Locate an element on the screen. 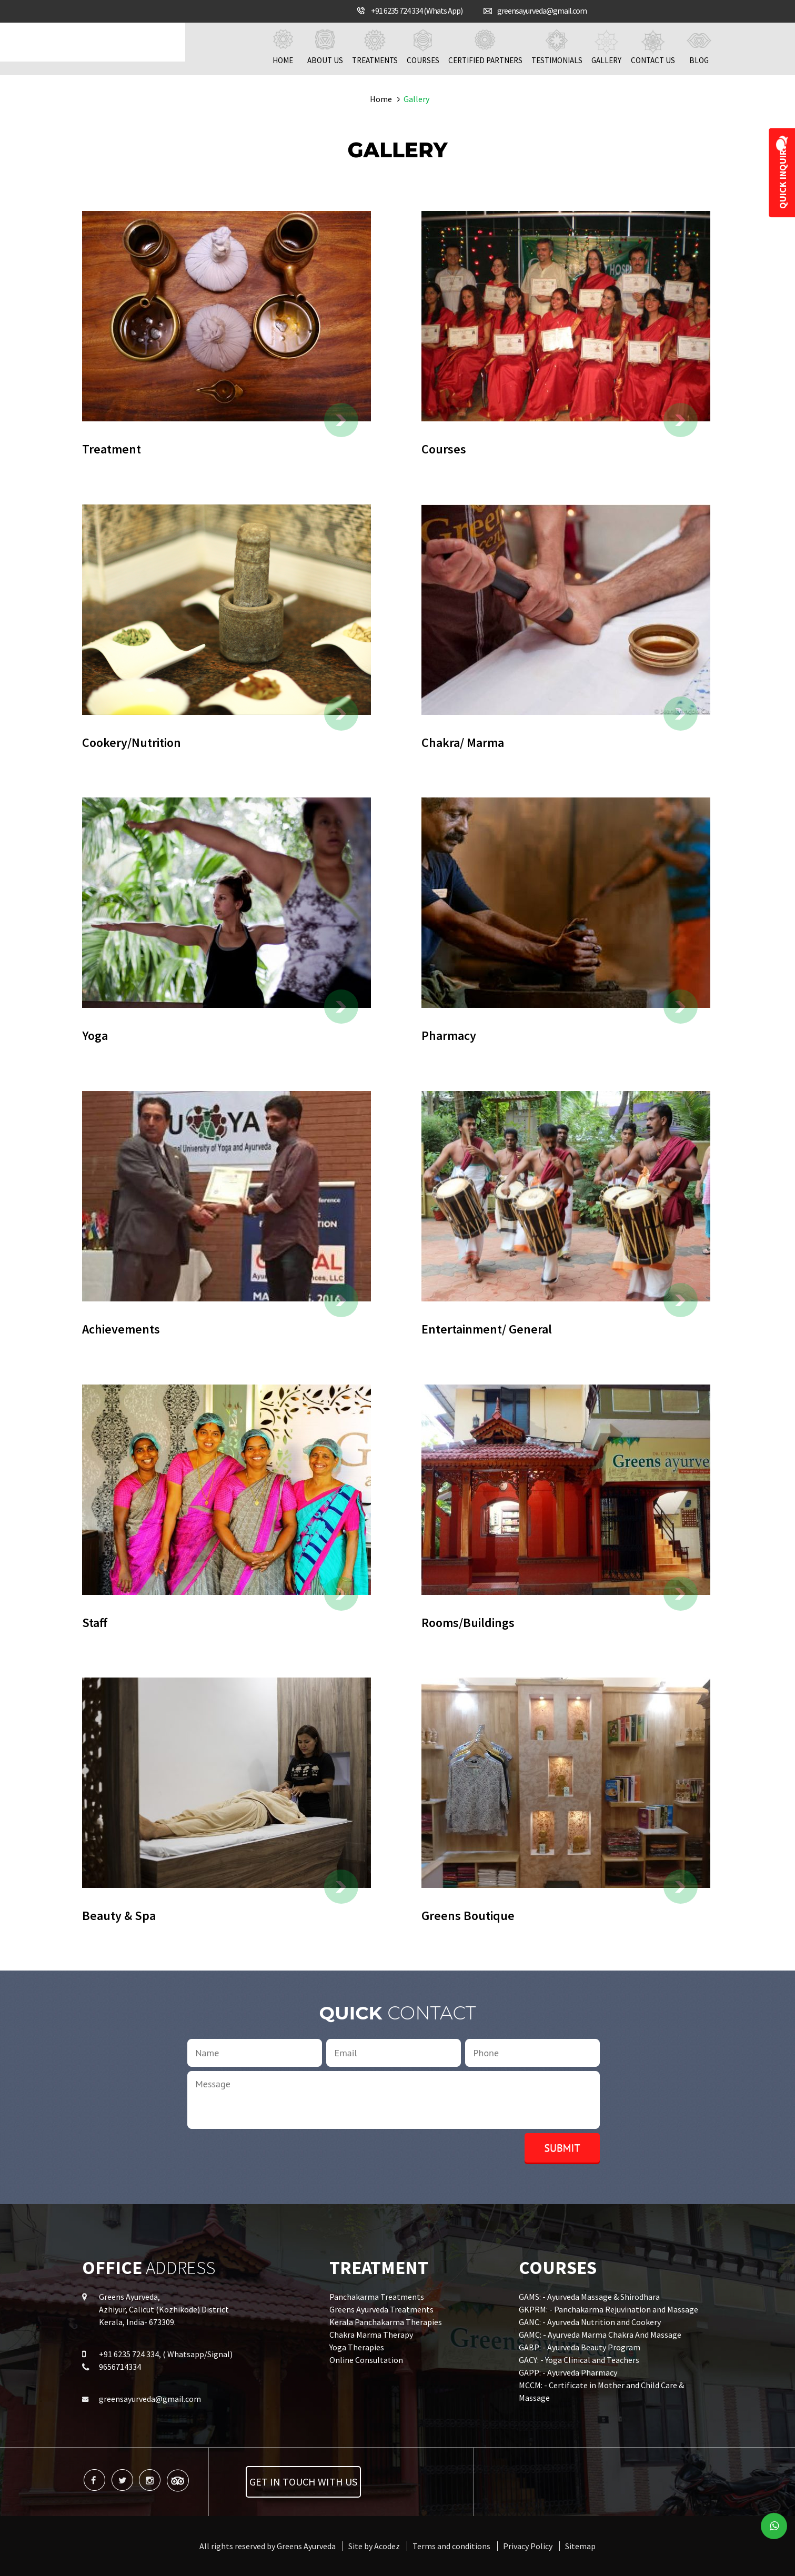  GABP: - Ayurveda Beauty Program is located at coordinates (579, 2347).